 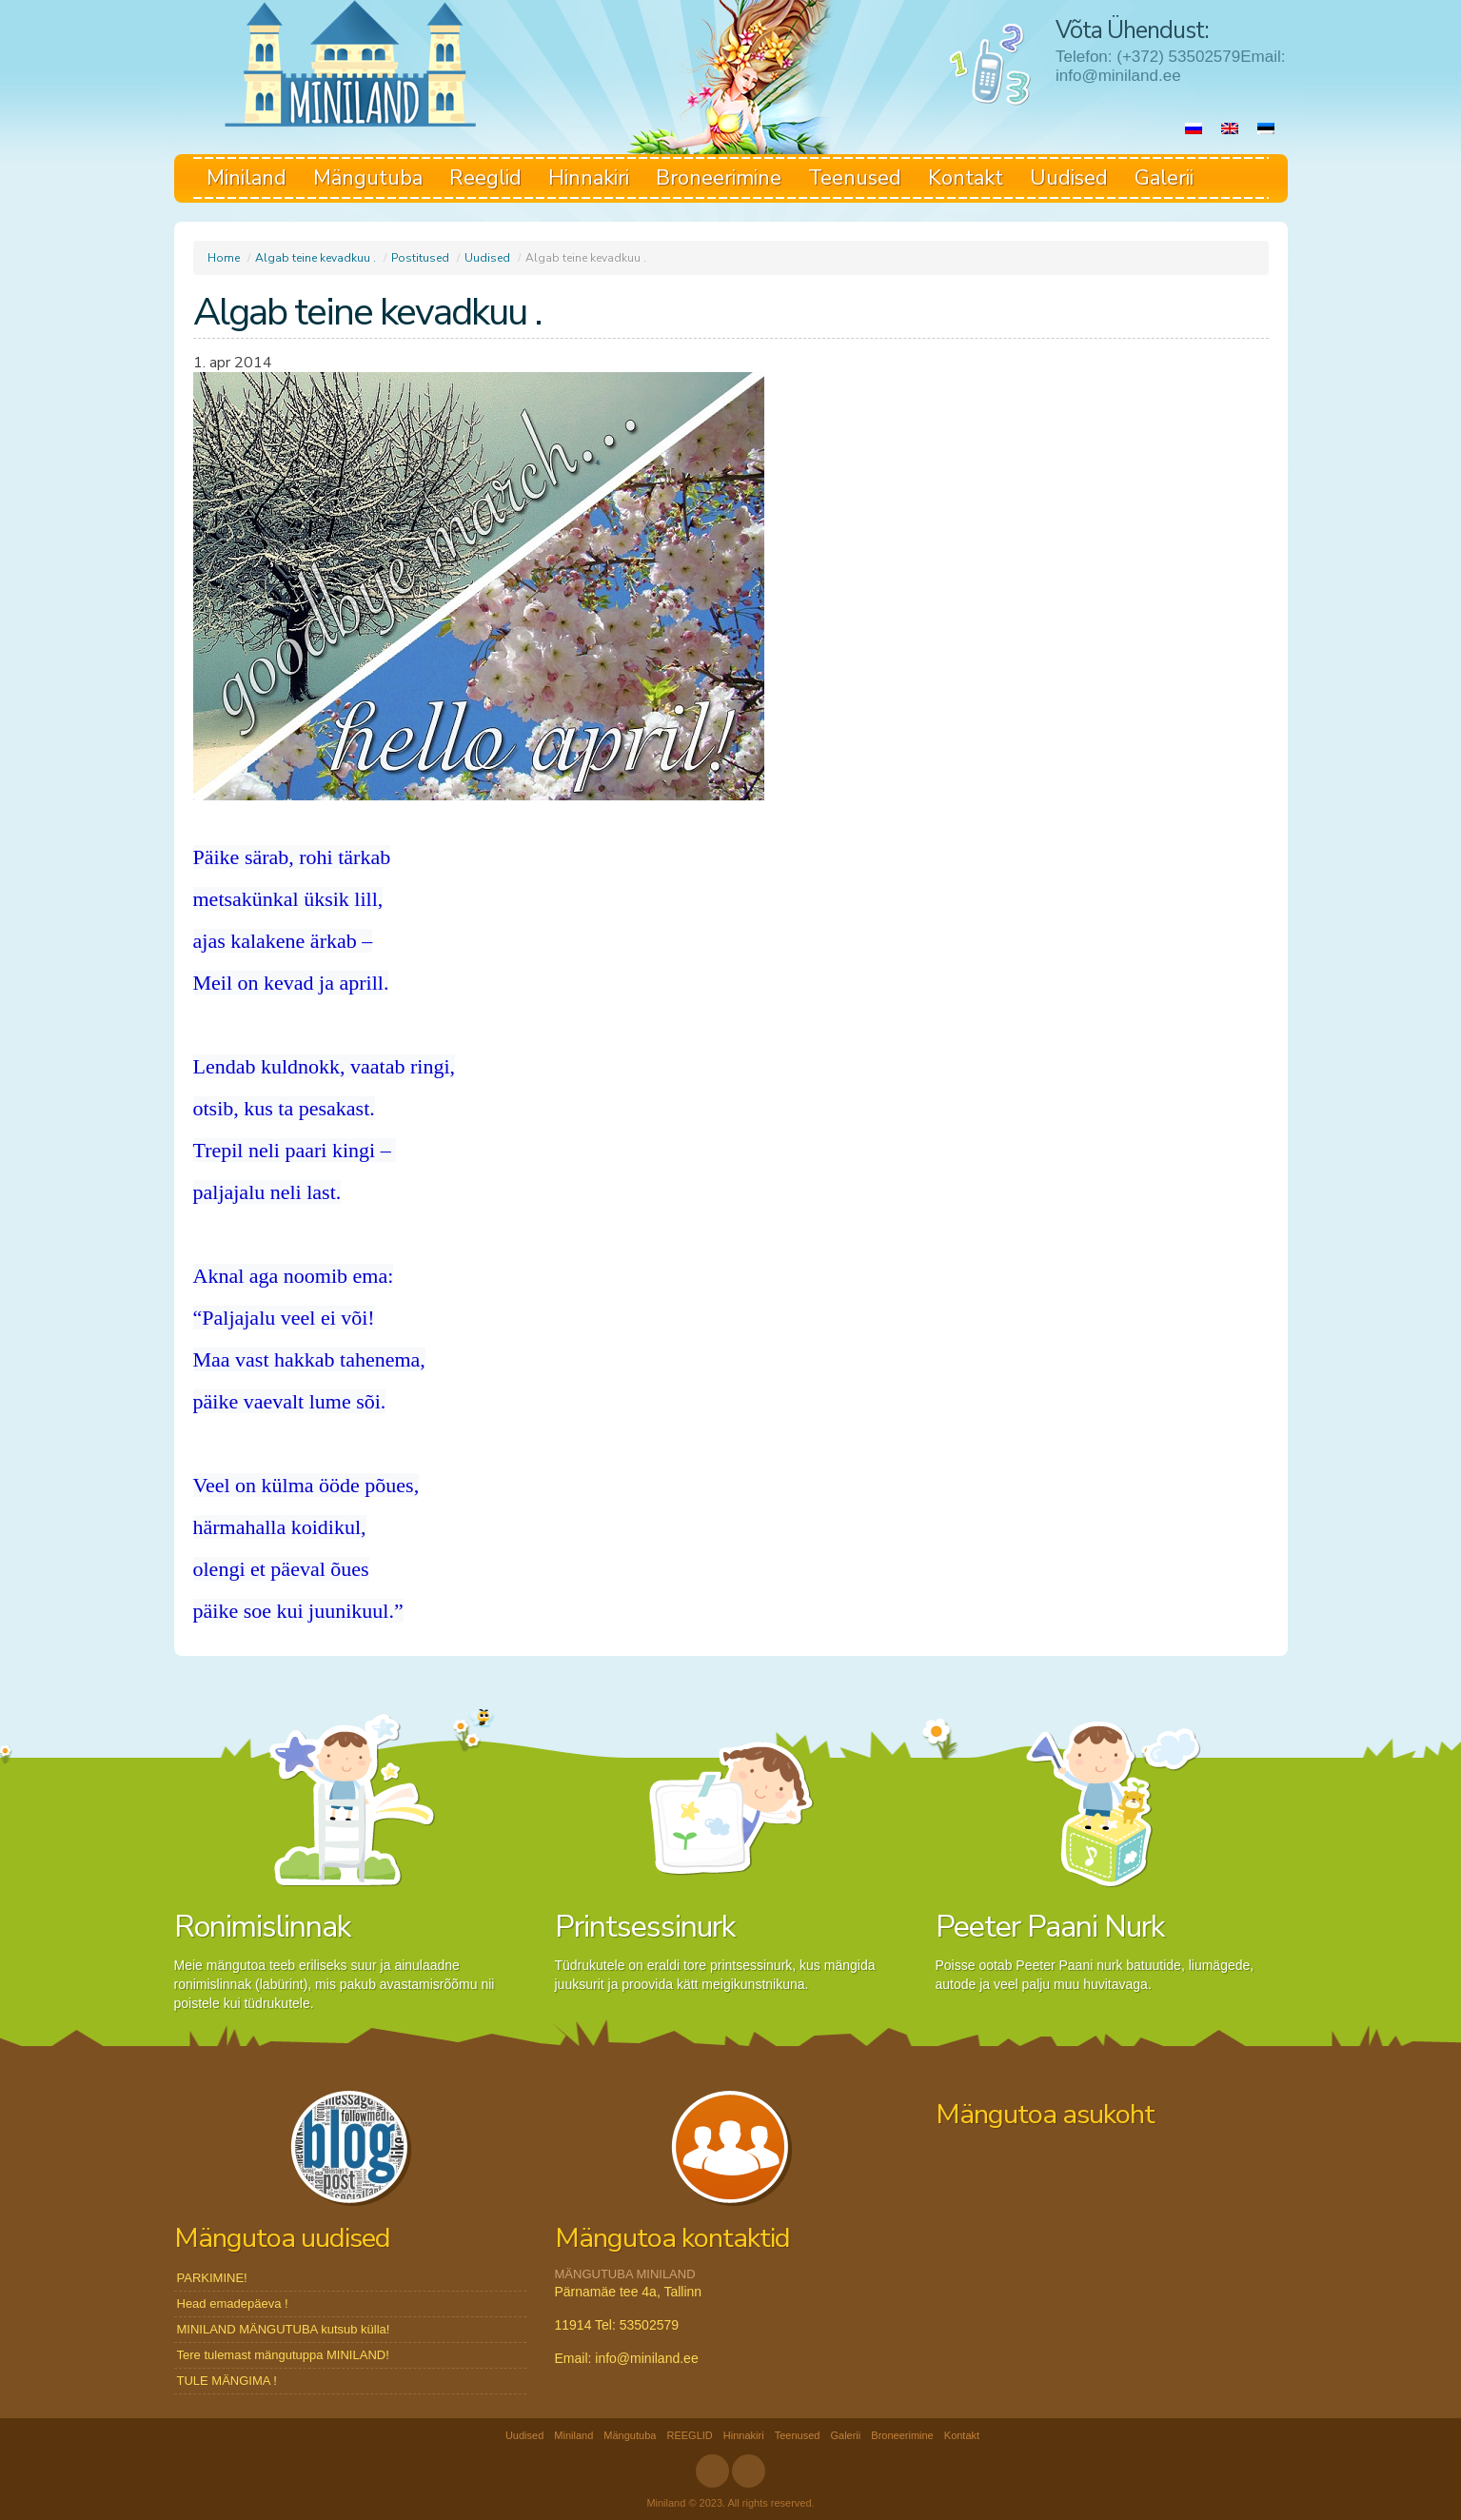 What do you see at coordinates (854, 178) in the screenshot?
I see `Teenused` at bounding box center [854, 178].